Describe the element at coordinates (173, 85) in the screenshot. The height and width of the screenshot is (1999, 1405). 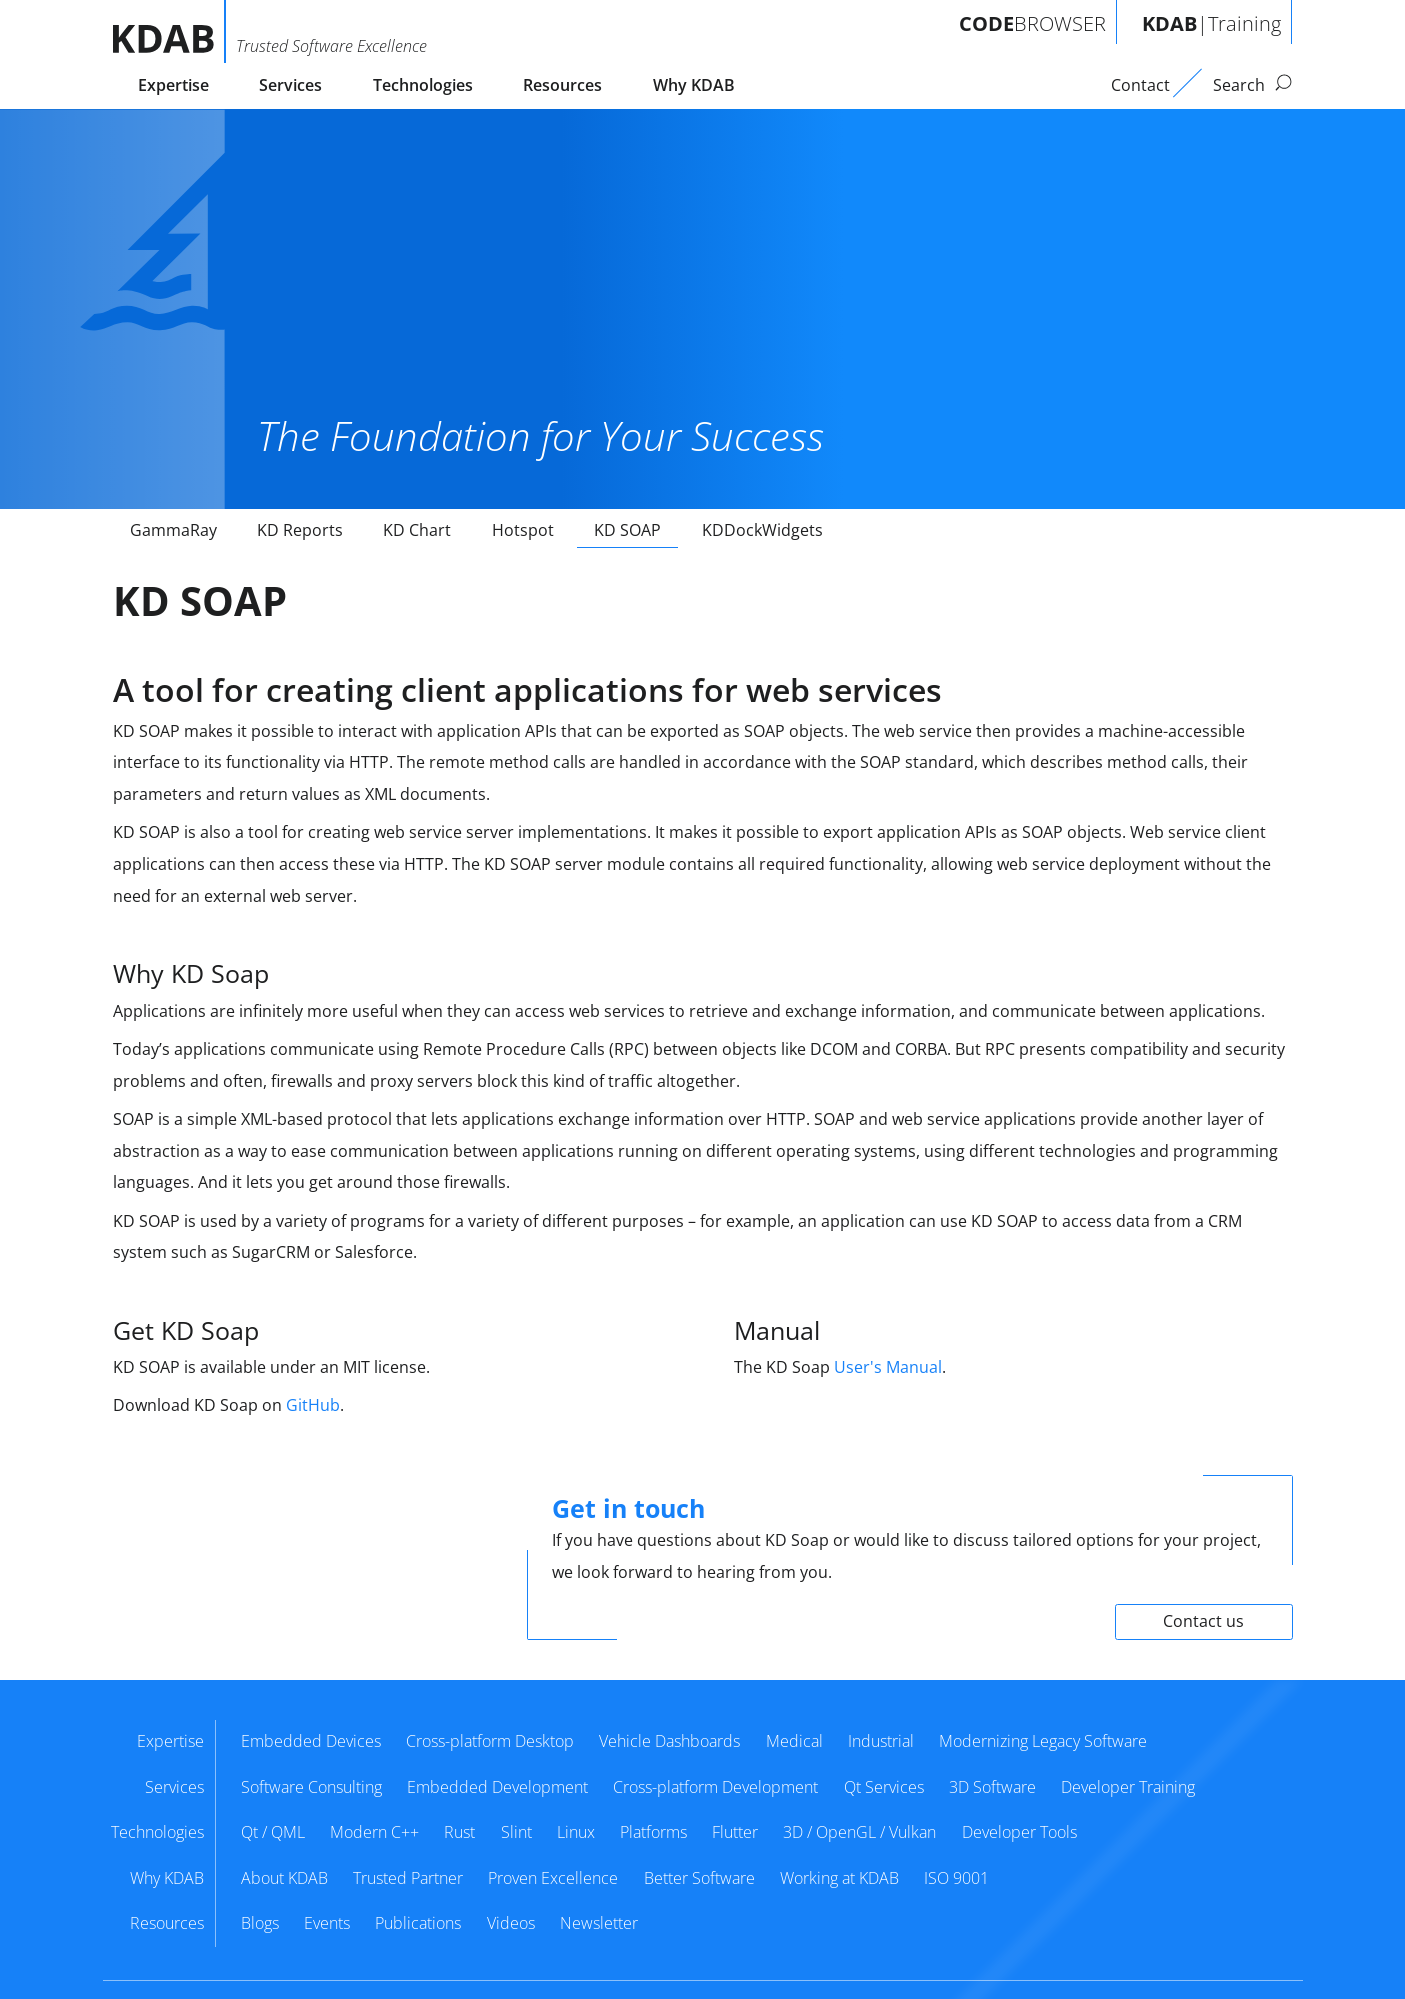
I see `Expertise` at that location.